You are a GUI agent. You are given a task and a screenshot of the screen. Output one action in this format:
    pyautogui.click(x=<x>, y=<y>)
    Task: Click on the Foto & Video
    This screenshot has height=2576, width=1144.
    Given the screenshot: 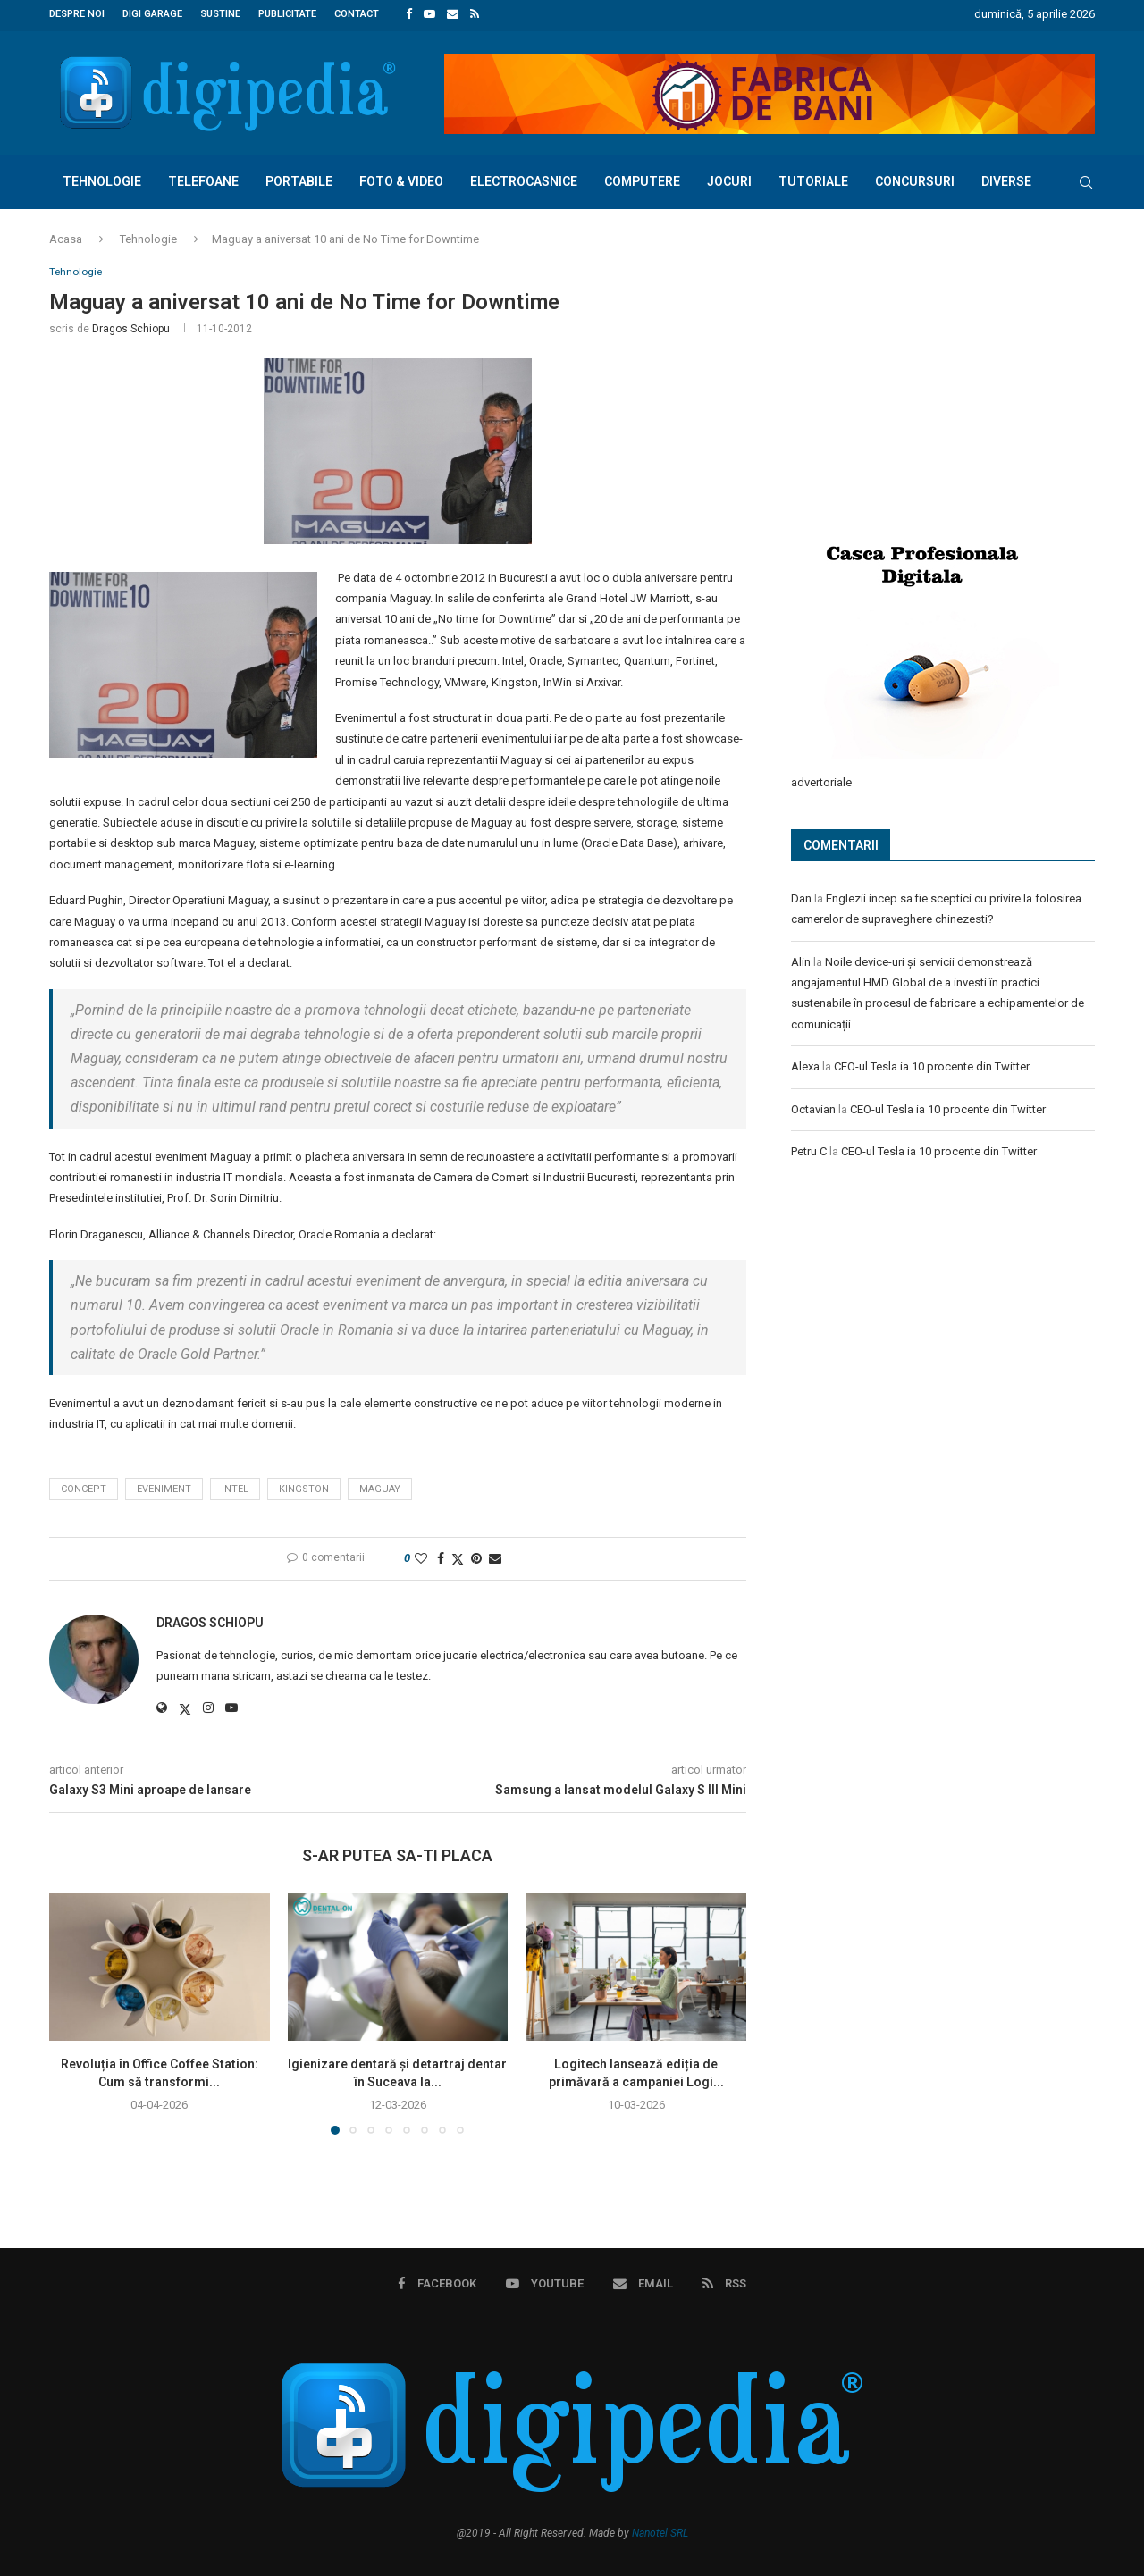 What is the action you would take?
    pyautogui.click(x=401, y=179)
    